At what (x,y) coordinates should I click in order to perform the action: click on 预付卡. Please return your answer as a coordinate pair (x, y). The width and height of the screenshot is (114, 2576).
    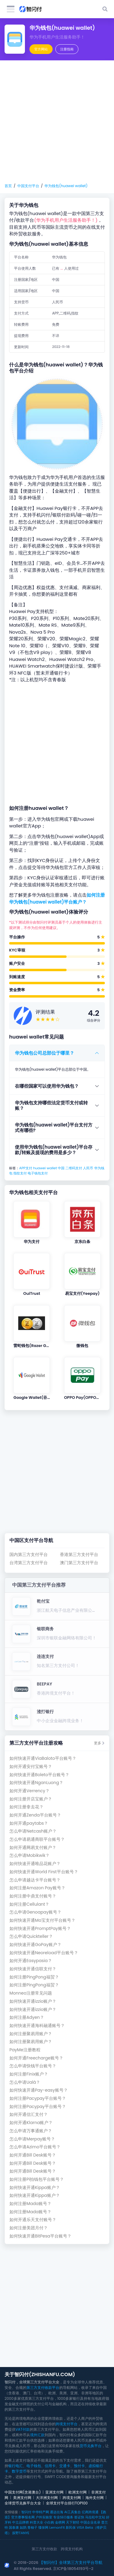
    Looking at the image, I should click on (79, 2465).